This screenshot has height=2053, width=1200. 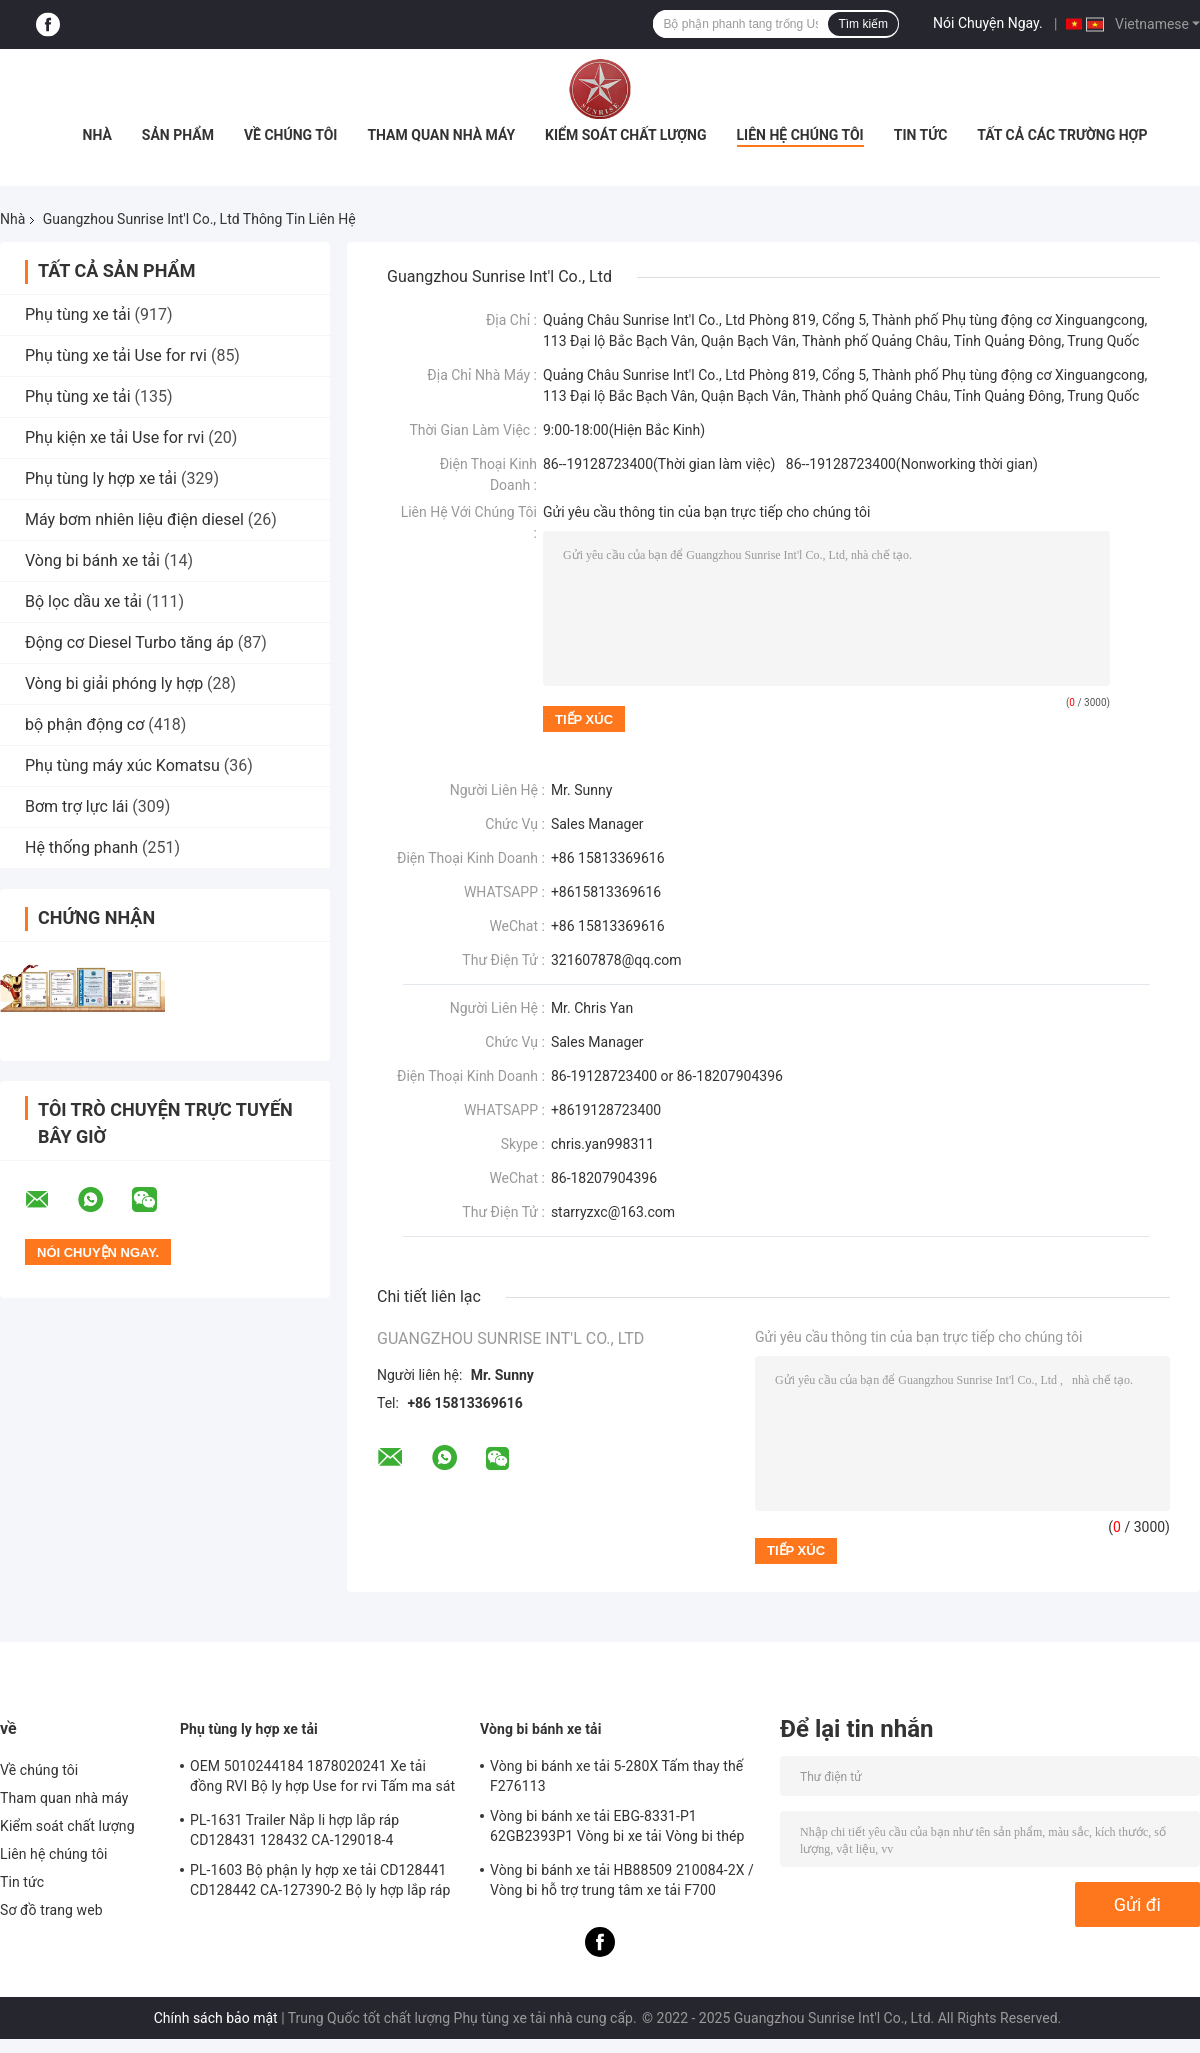 I want to click on Phụ tùng xe tải, so click(x=80, y=314).